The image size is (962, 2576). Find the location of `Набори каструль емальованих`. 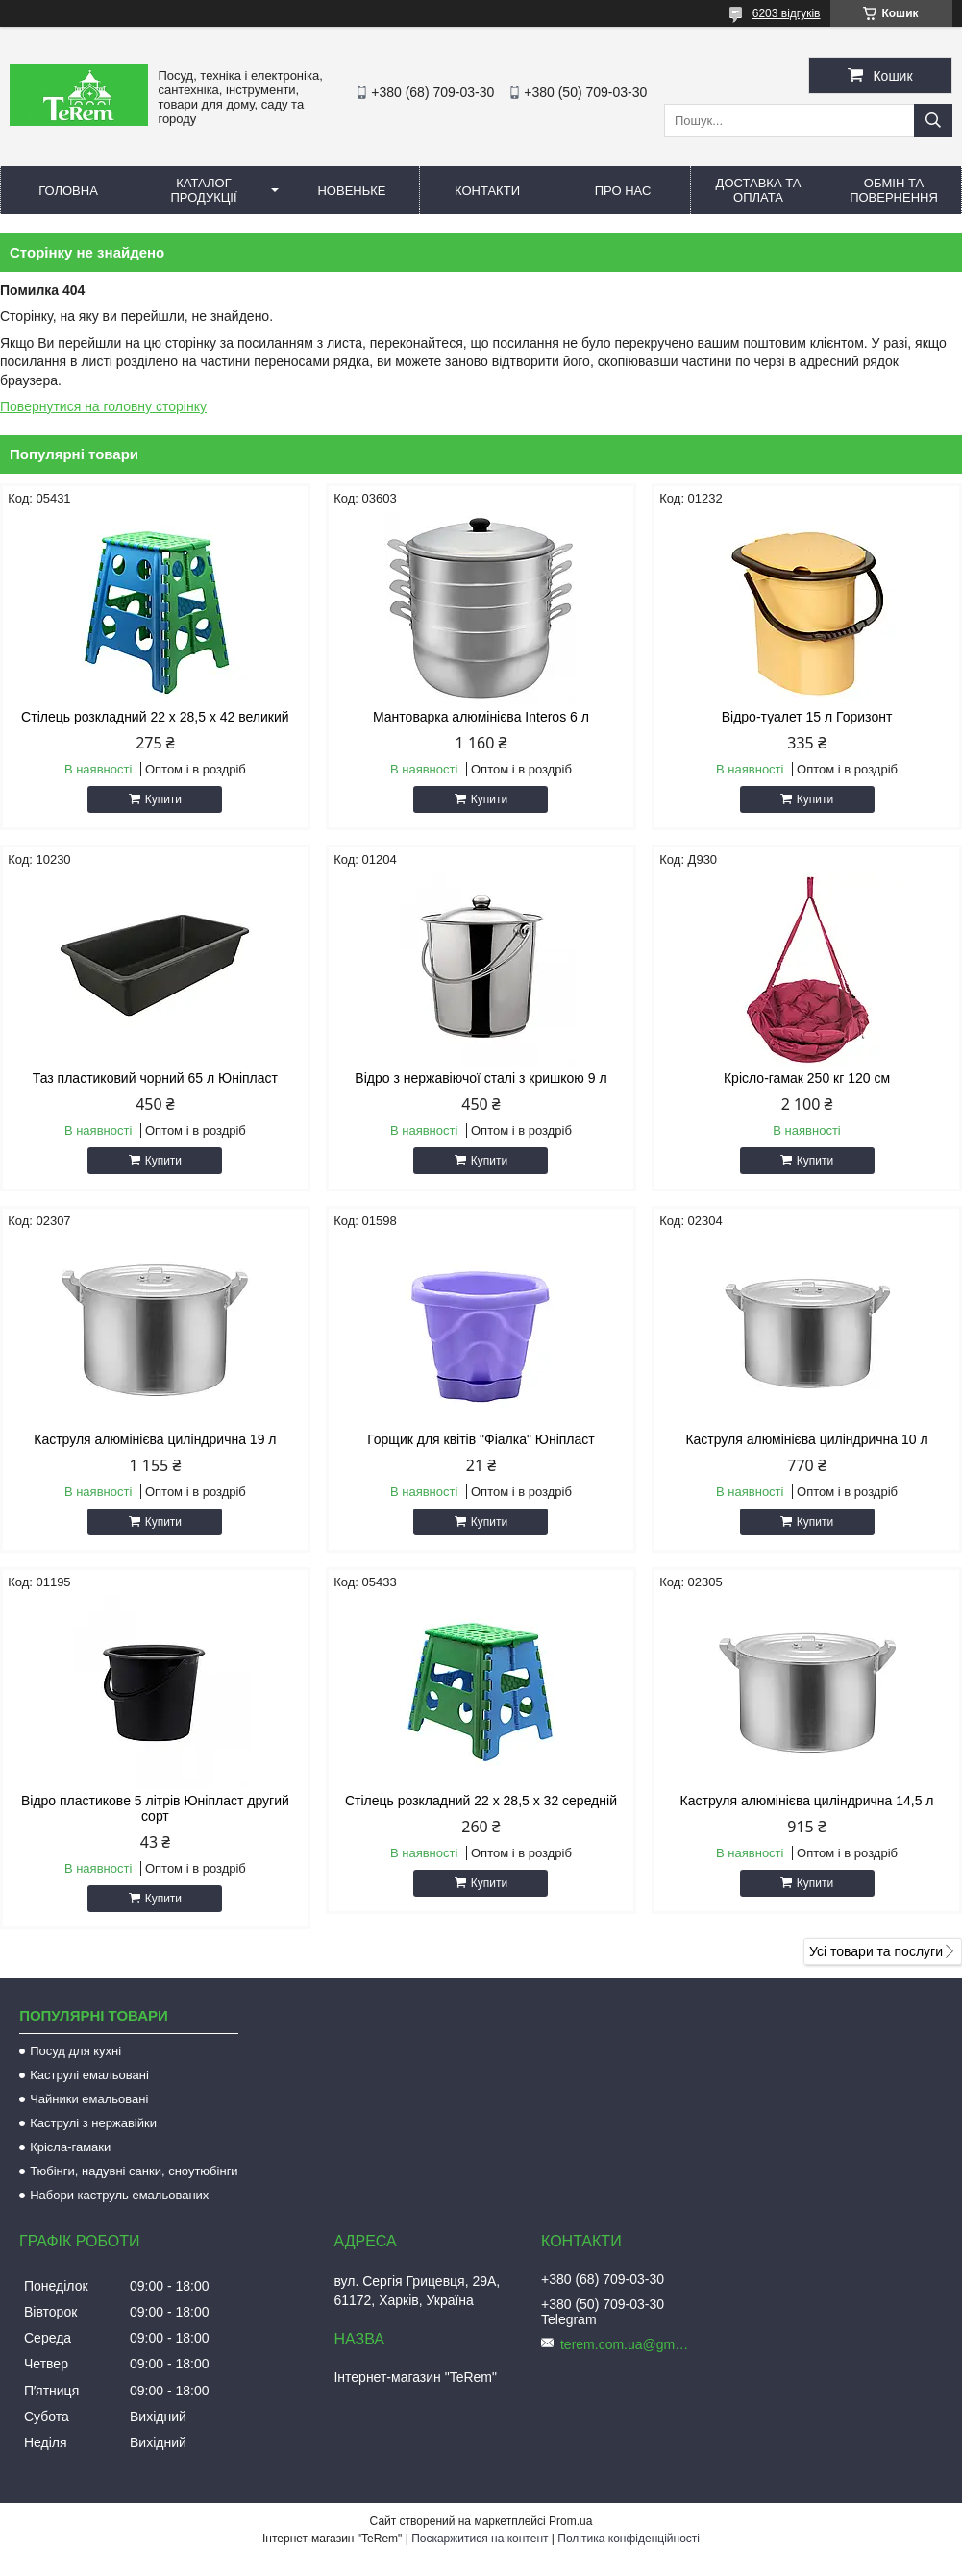

Набори каструль емальованих is located at coordinates (119, 2195).